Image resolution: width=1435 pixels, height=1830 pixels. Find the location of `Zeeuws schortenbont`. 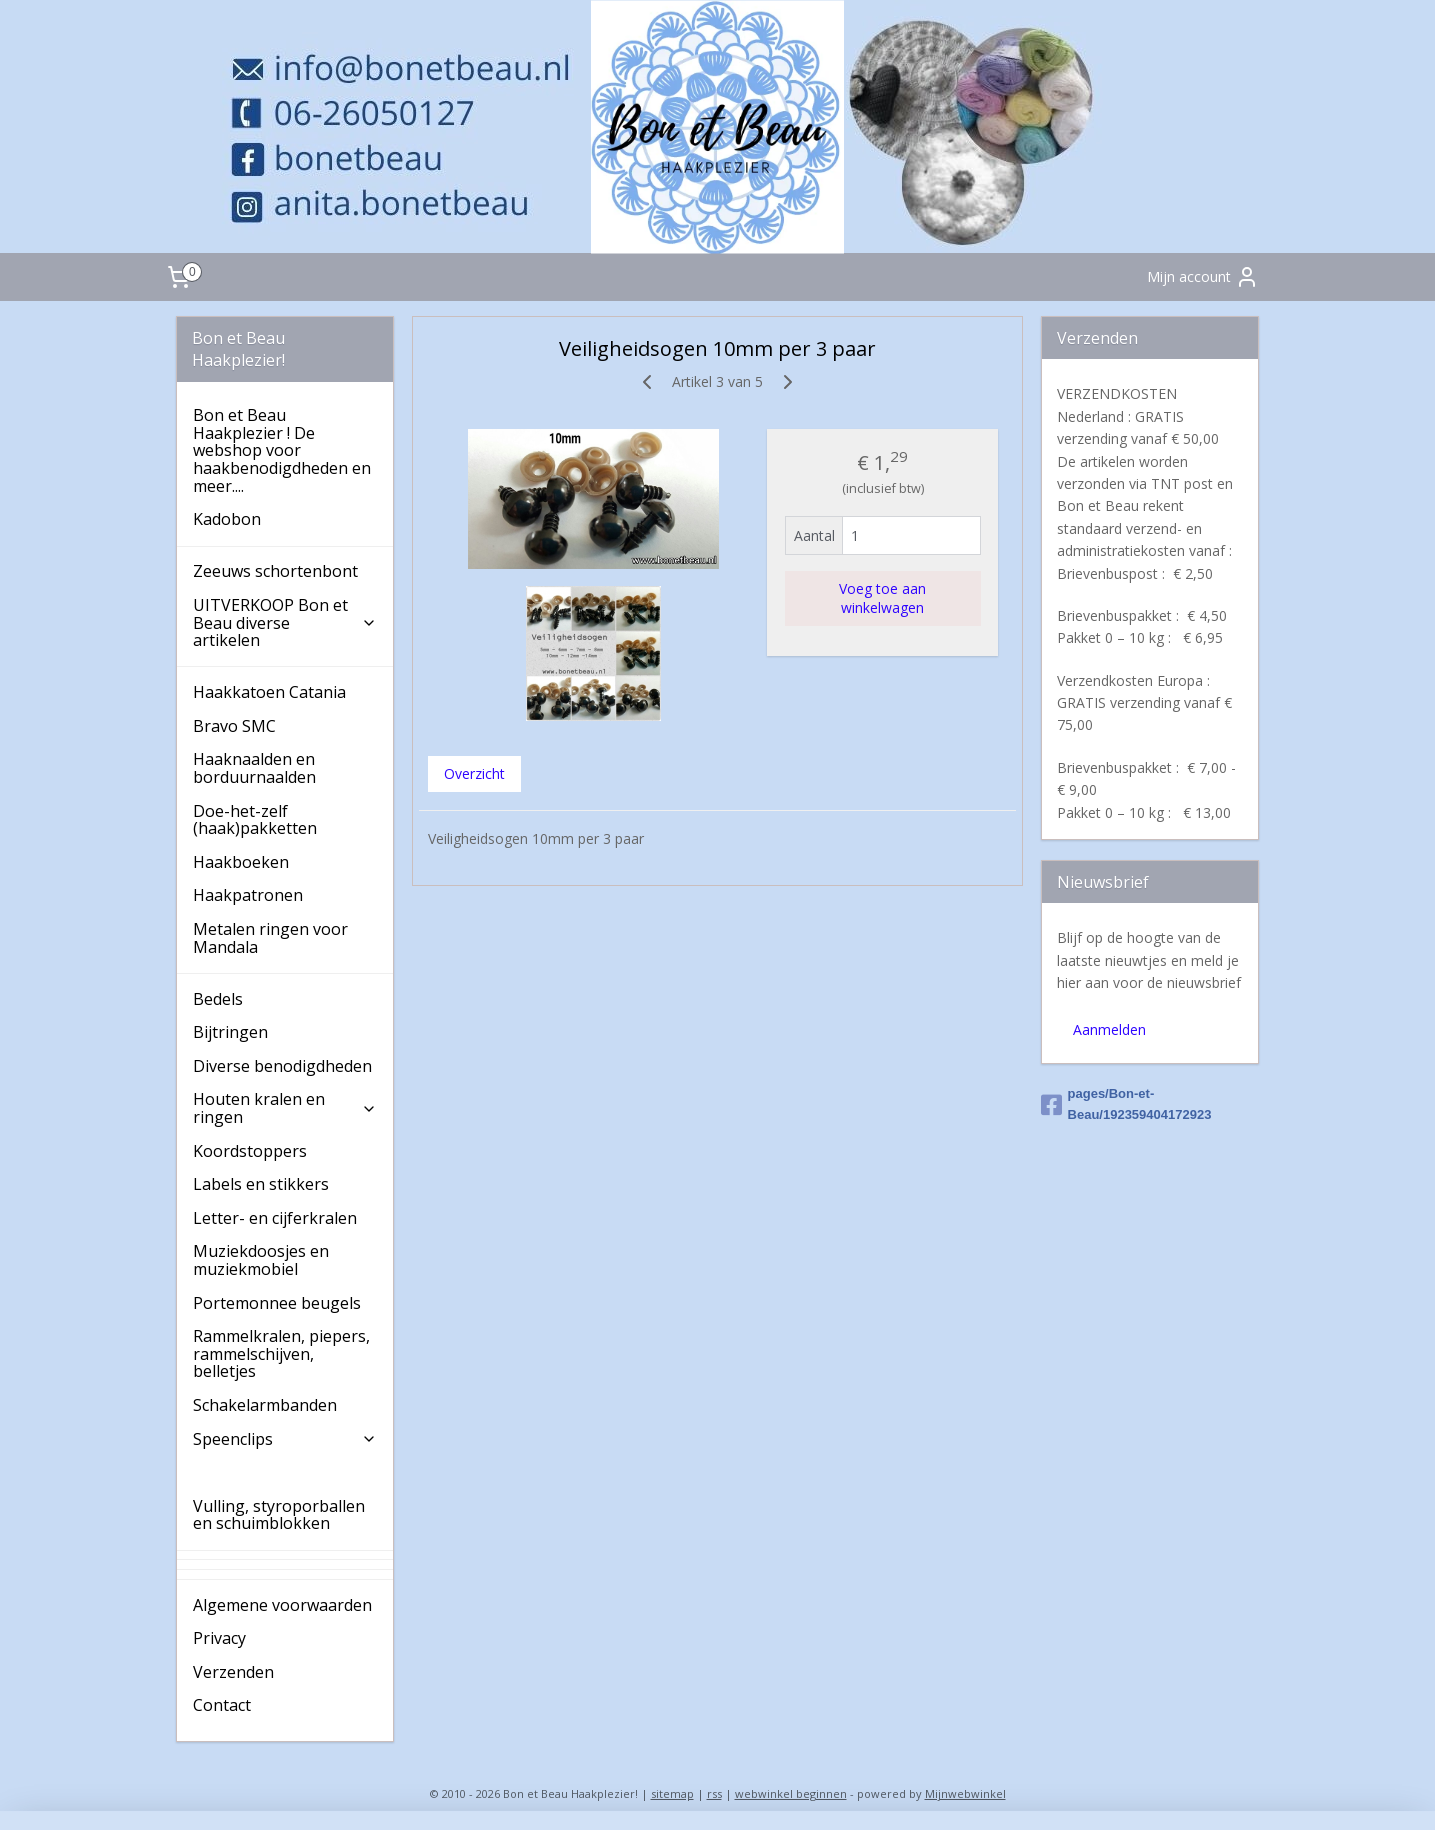

Zeeuws schortenbont is located at coordinates (275, 571).